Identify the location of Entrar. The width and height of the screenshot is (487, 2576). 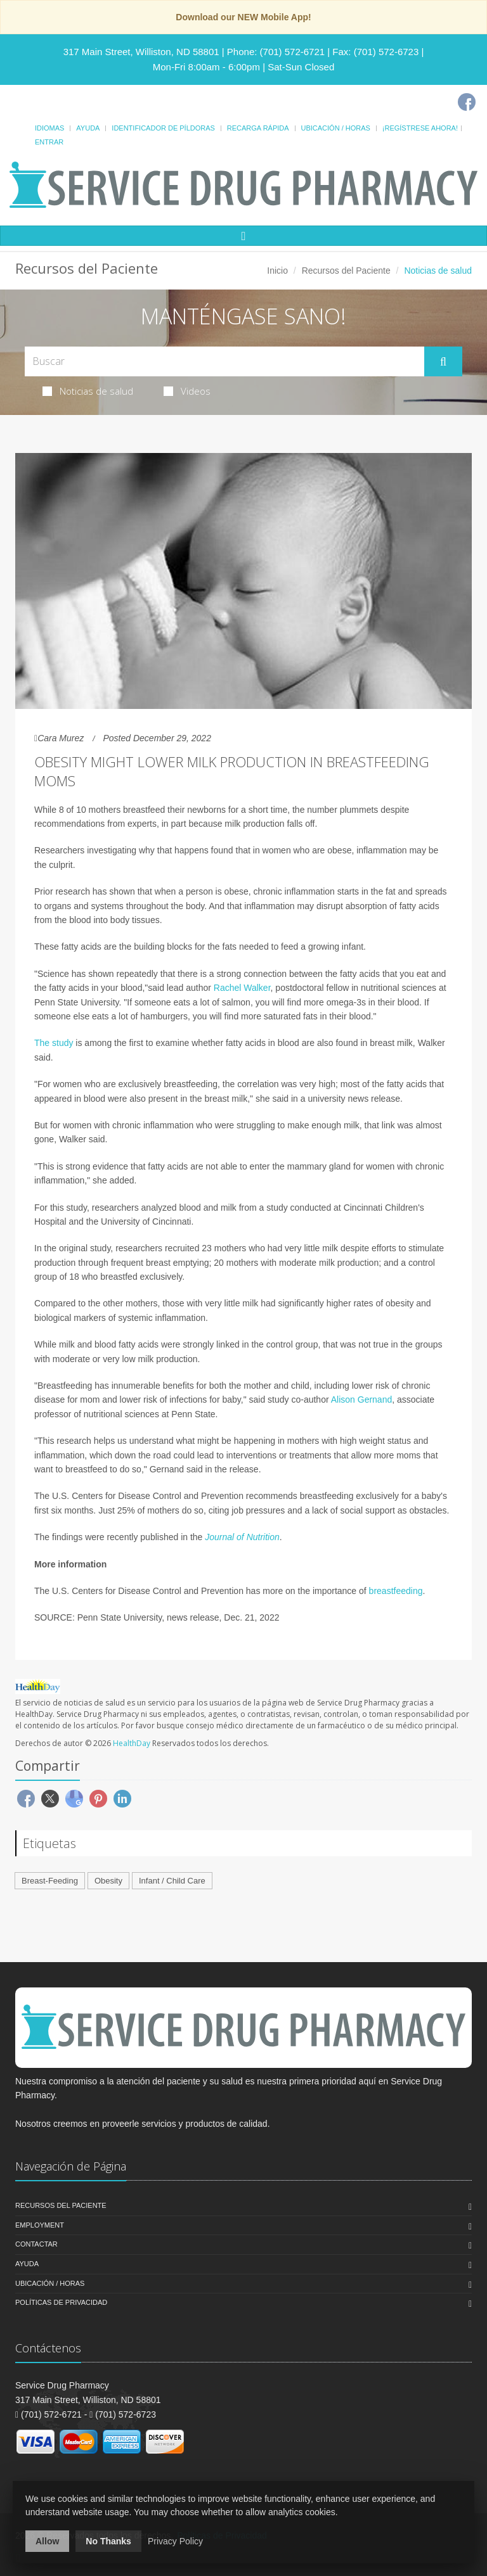
(49, 142).